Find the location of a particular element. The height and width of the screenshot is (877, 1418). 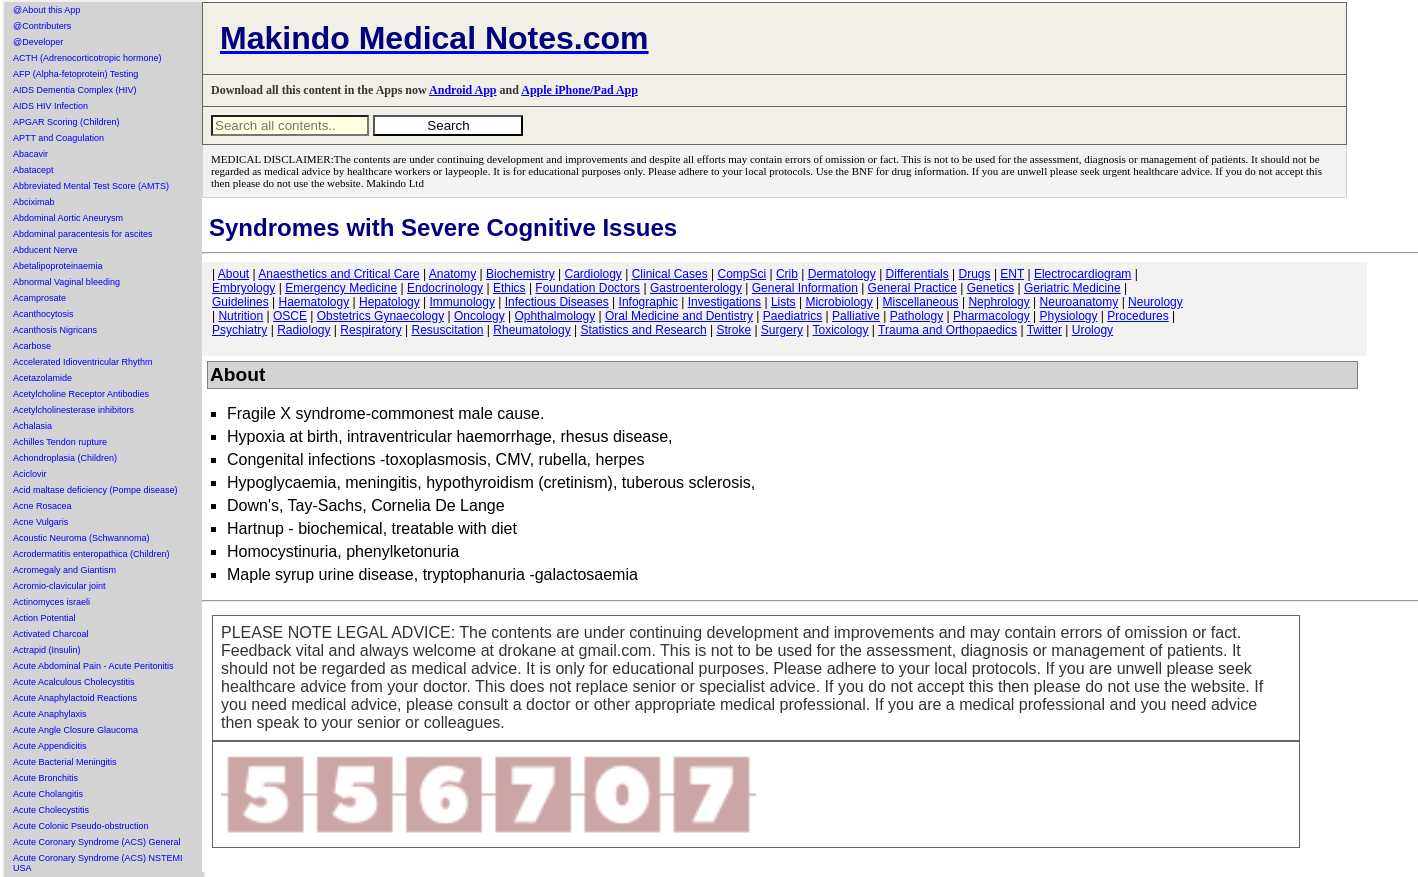

Acne Rosacea is located at coordinates (42, 506).